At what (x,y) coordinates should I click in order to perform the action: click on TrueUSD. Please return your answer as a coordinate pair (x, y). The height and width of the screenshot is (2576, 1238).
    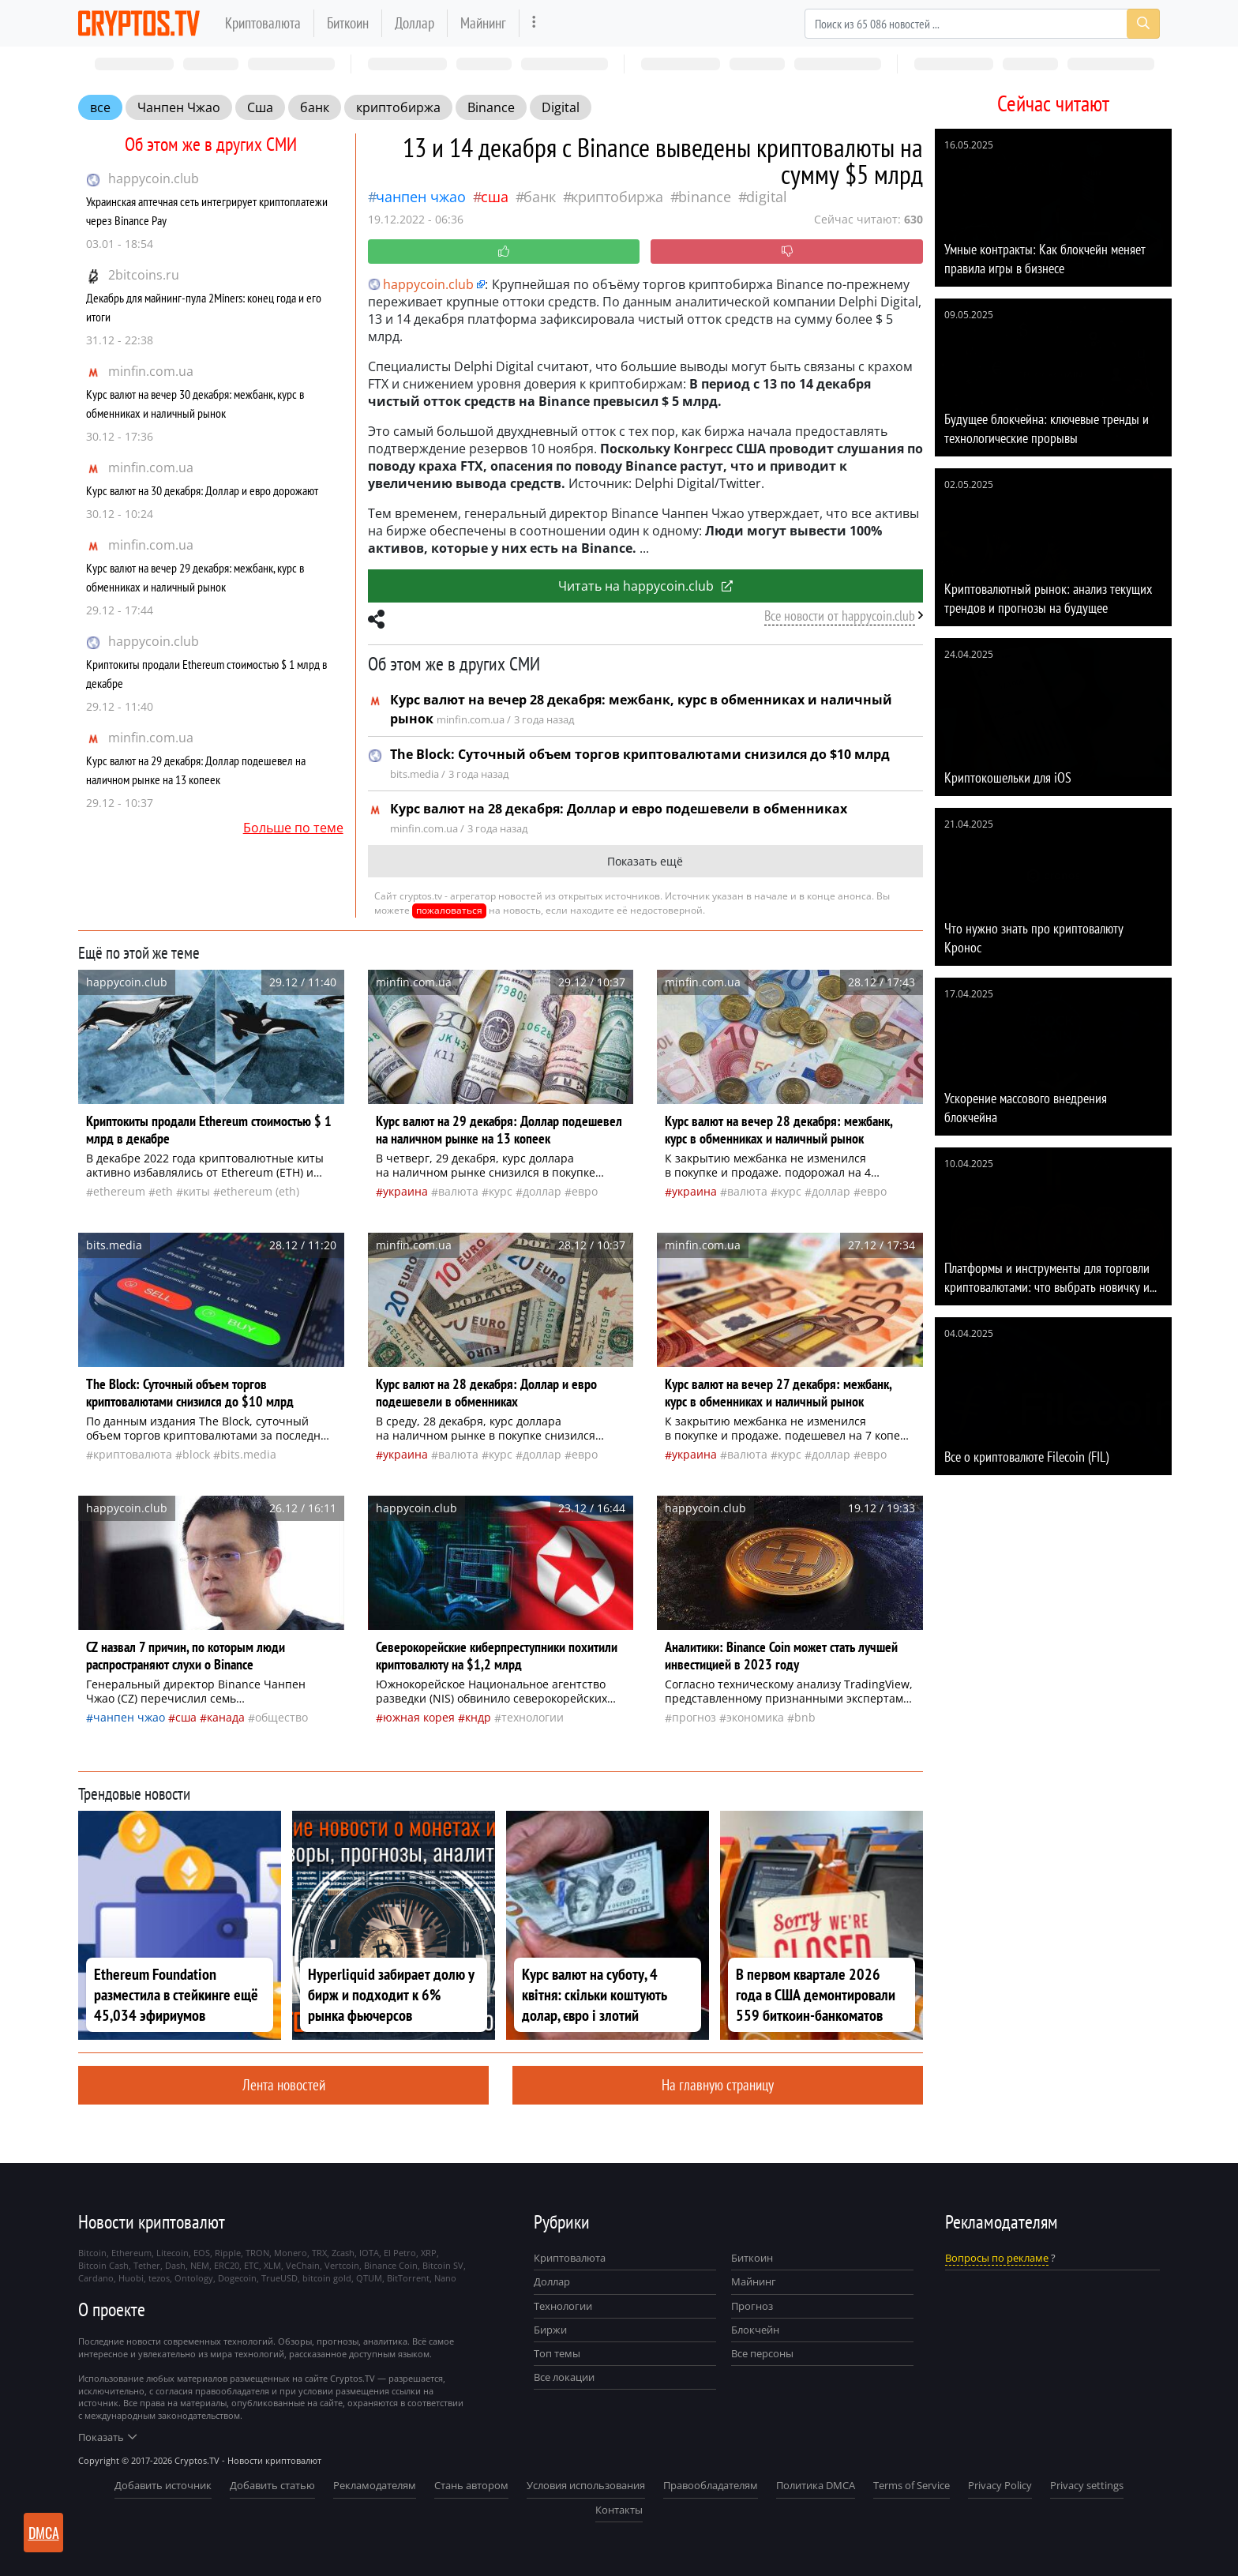
    Looking at the image, I should click on (279, 2278).